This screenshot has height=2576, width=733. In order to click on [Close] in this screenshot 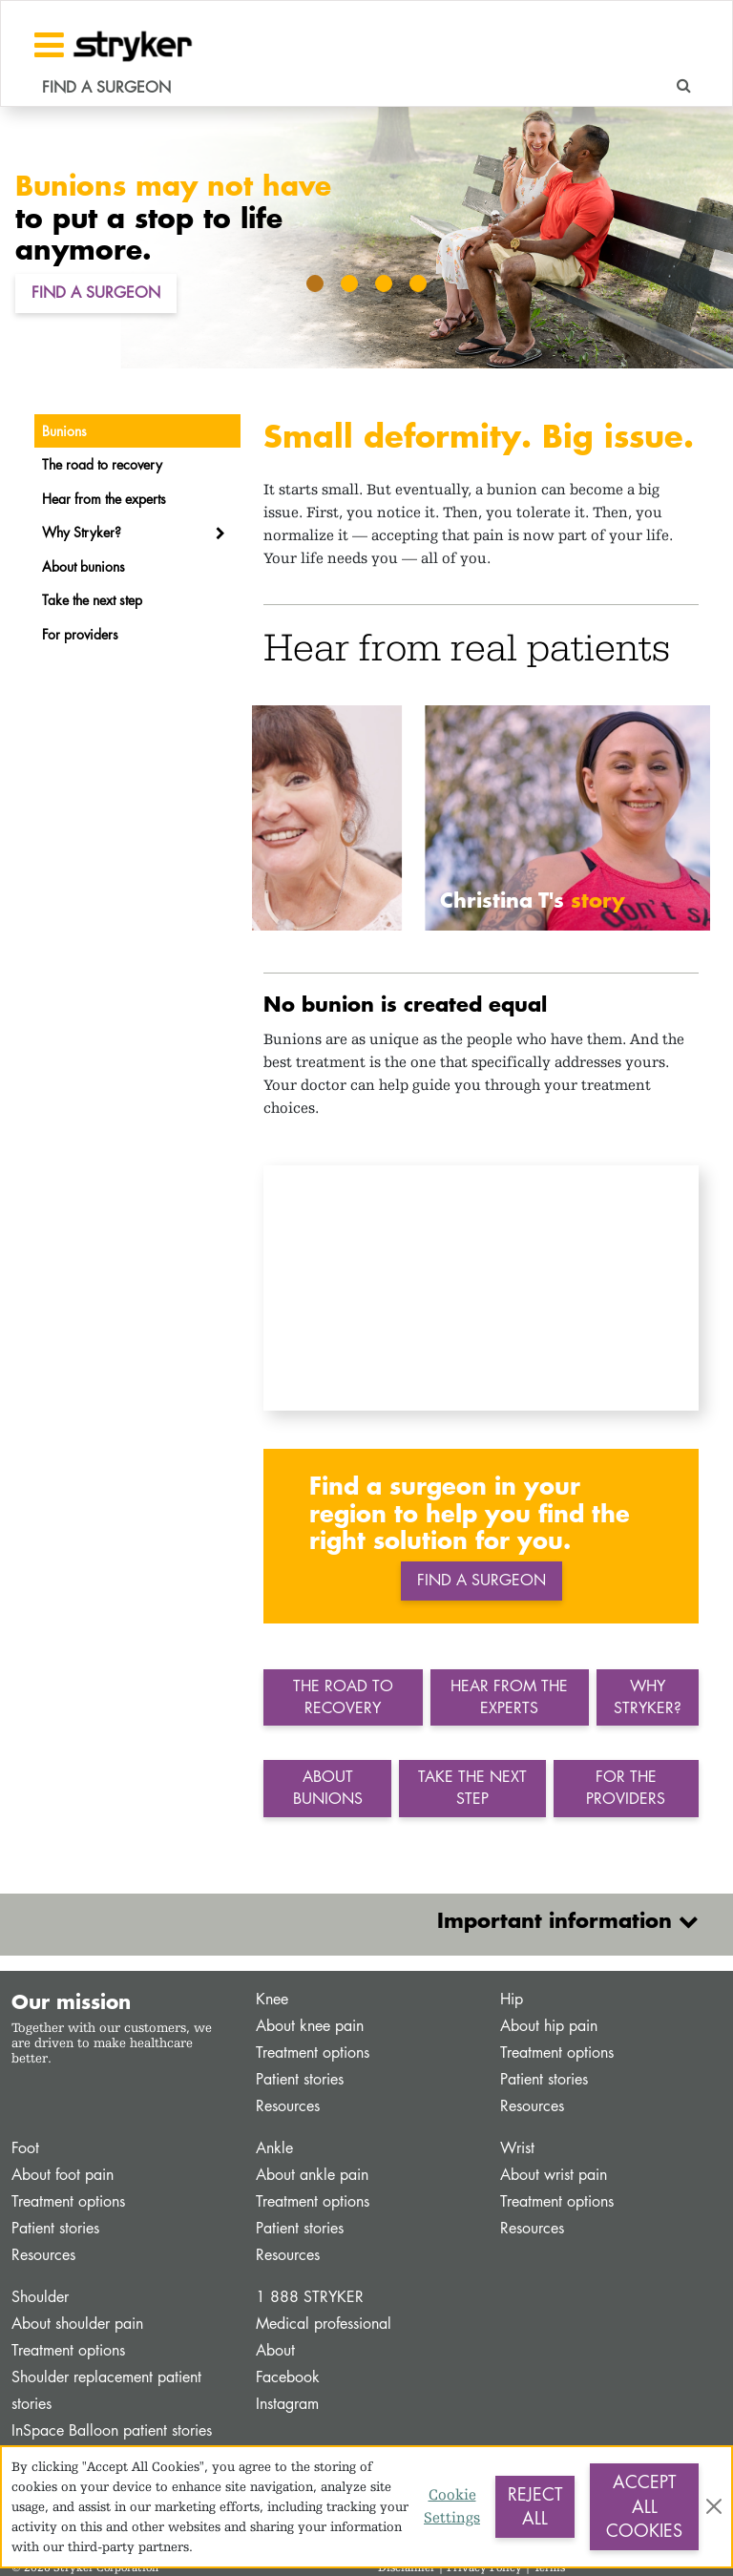, I will do `click(714, 2506)`.